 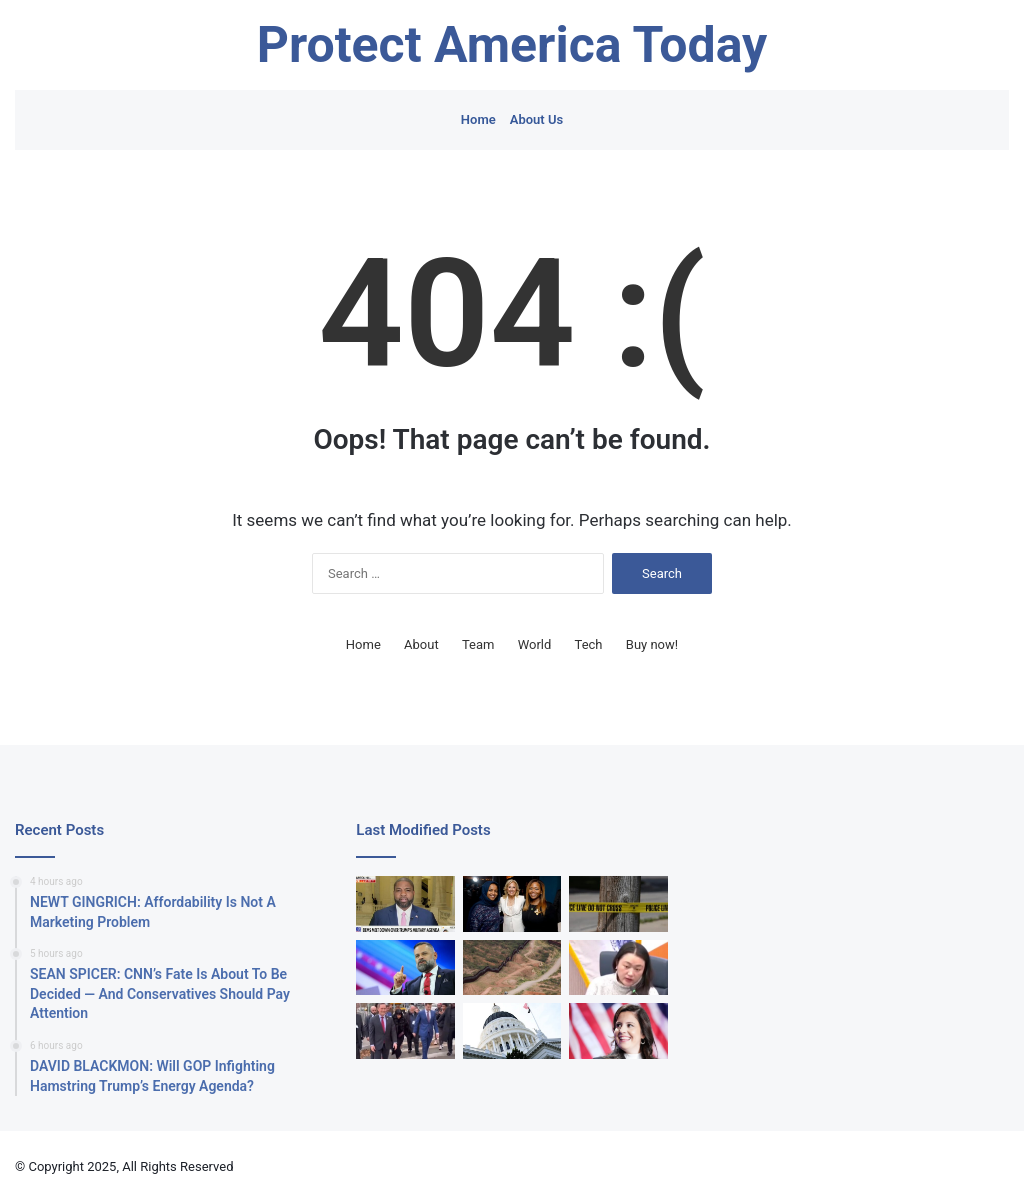 I want to click on [Trump Adviser Offers Polite Gesture For Superstar Rapper. Reporter Jumps To Salacious Conclusion.], so click(x=405, y=1031).